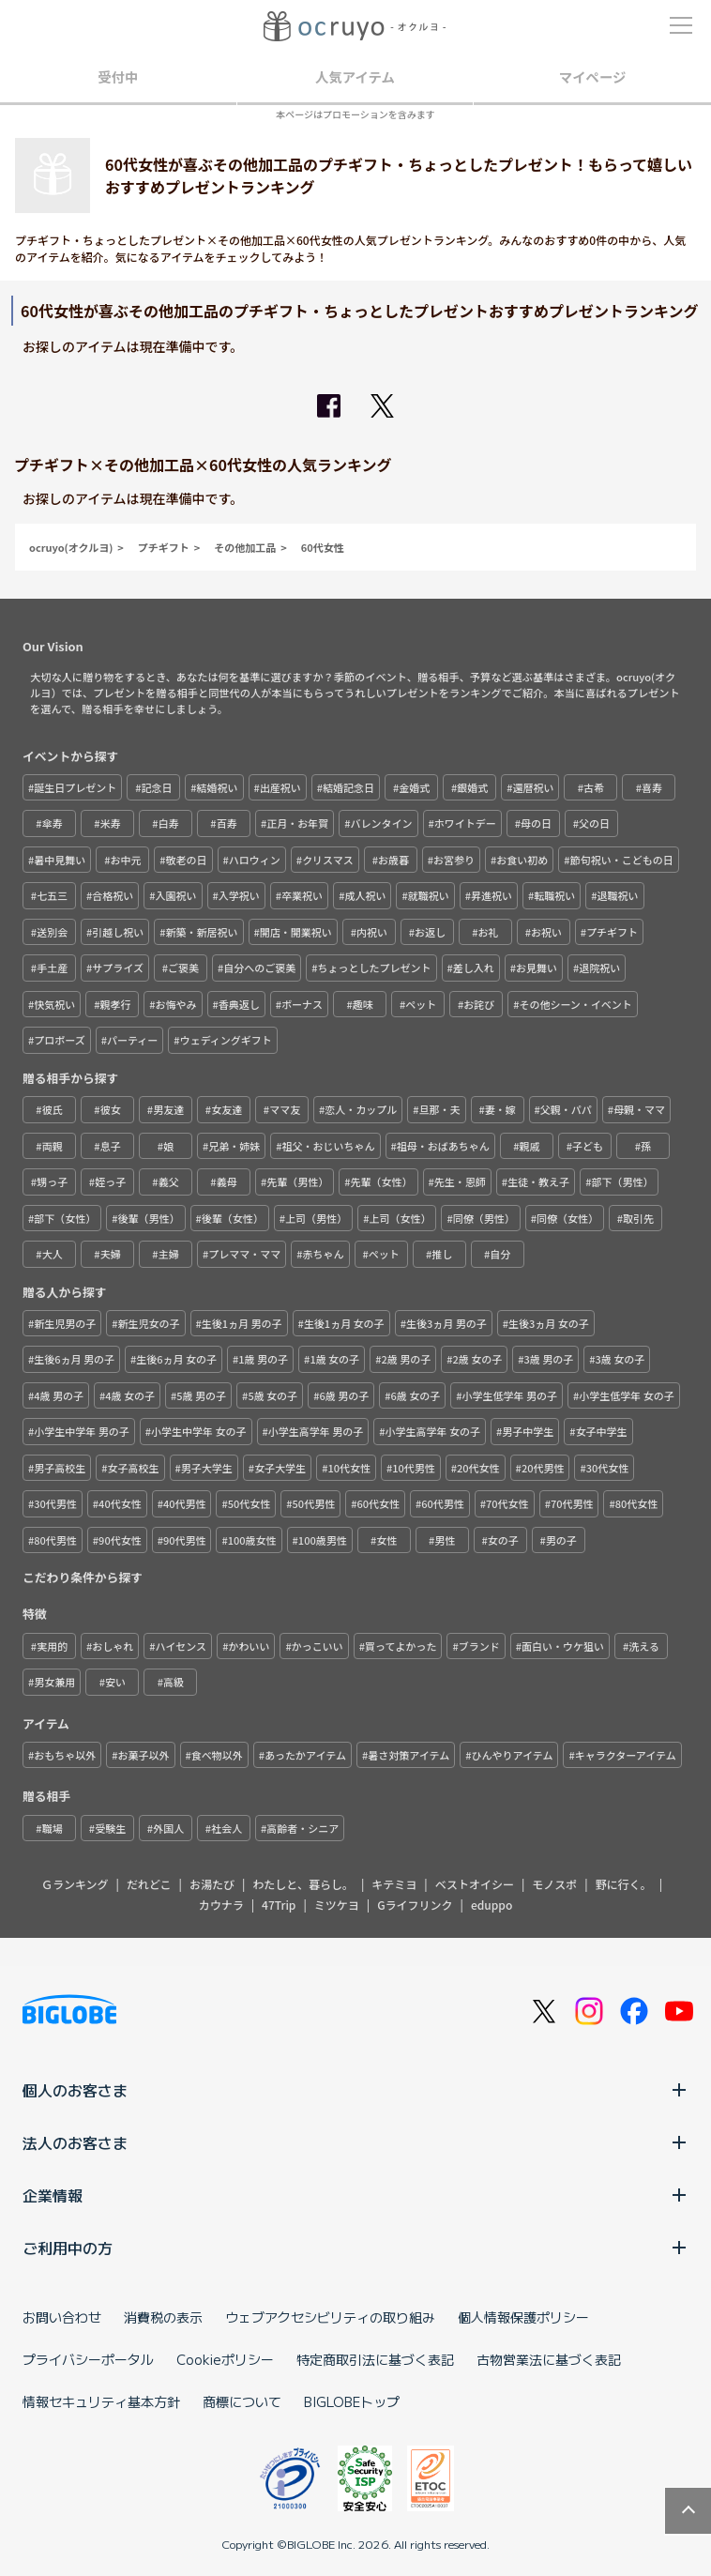 The width and height of the screenshot is (711, 2576). Describe the element at coordinates (472, 787) in the screenshot. I see `銀婚式` at that location.